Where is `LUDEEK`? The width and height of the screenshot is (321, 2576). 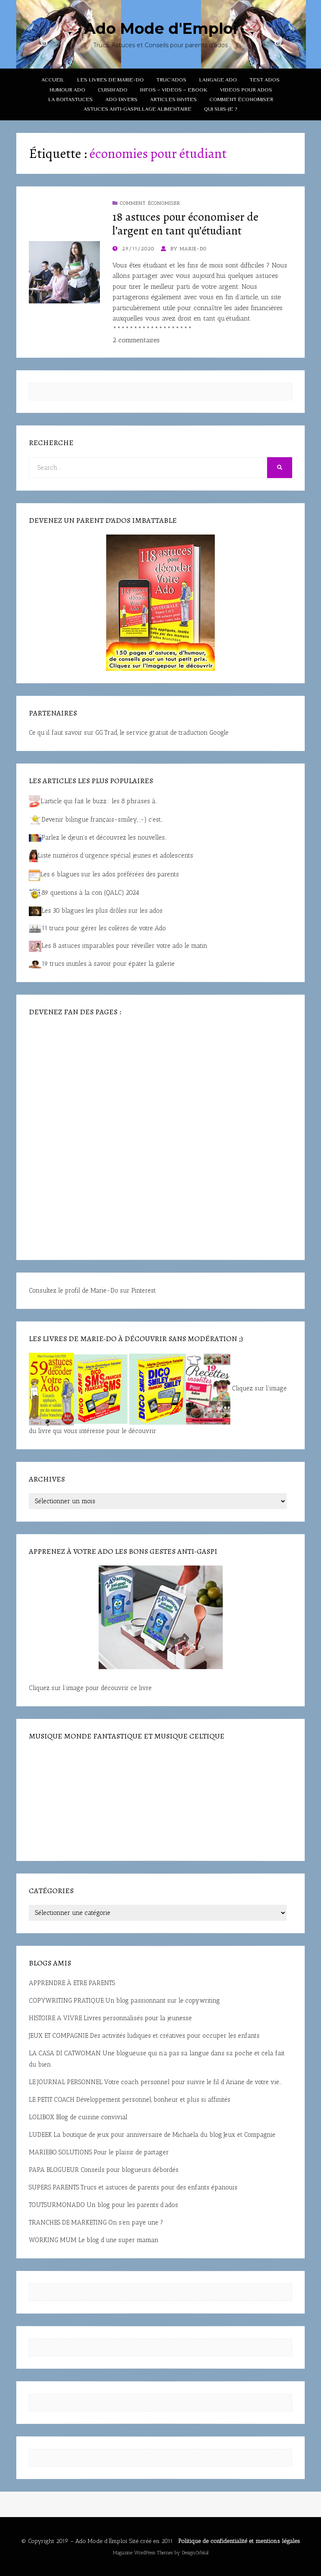 LUDEEK is located at coordinates (40, 2134).